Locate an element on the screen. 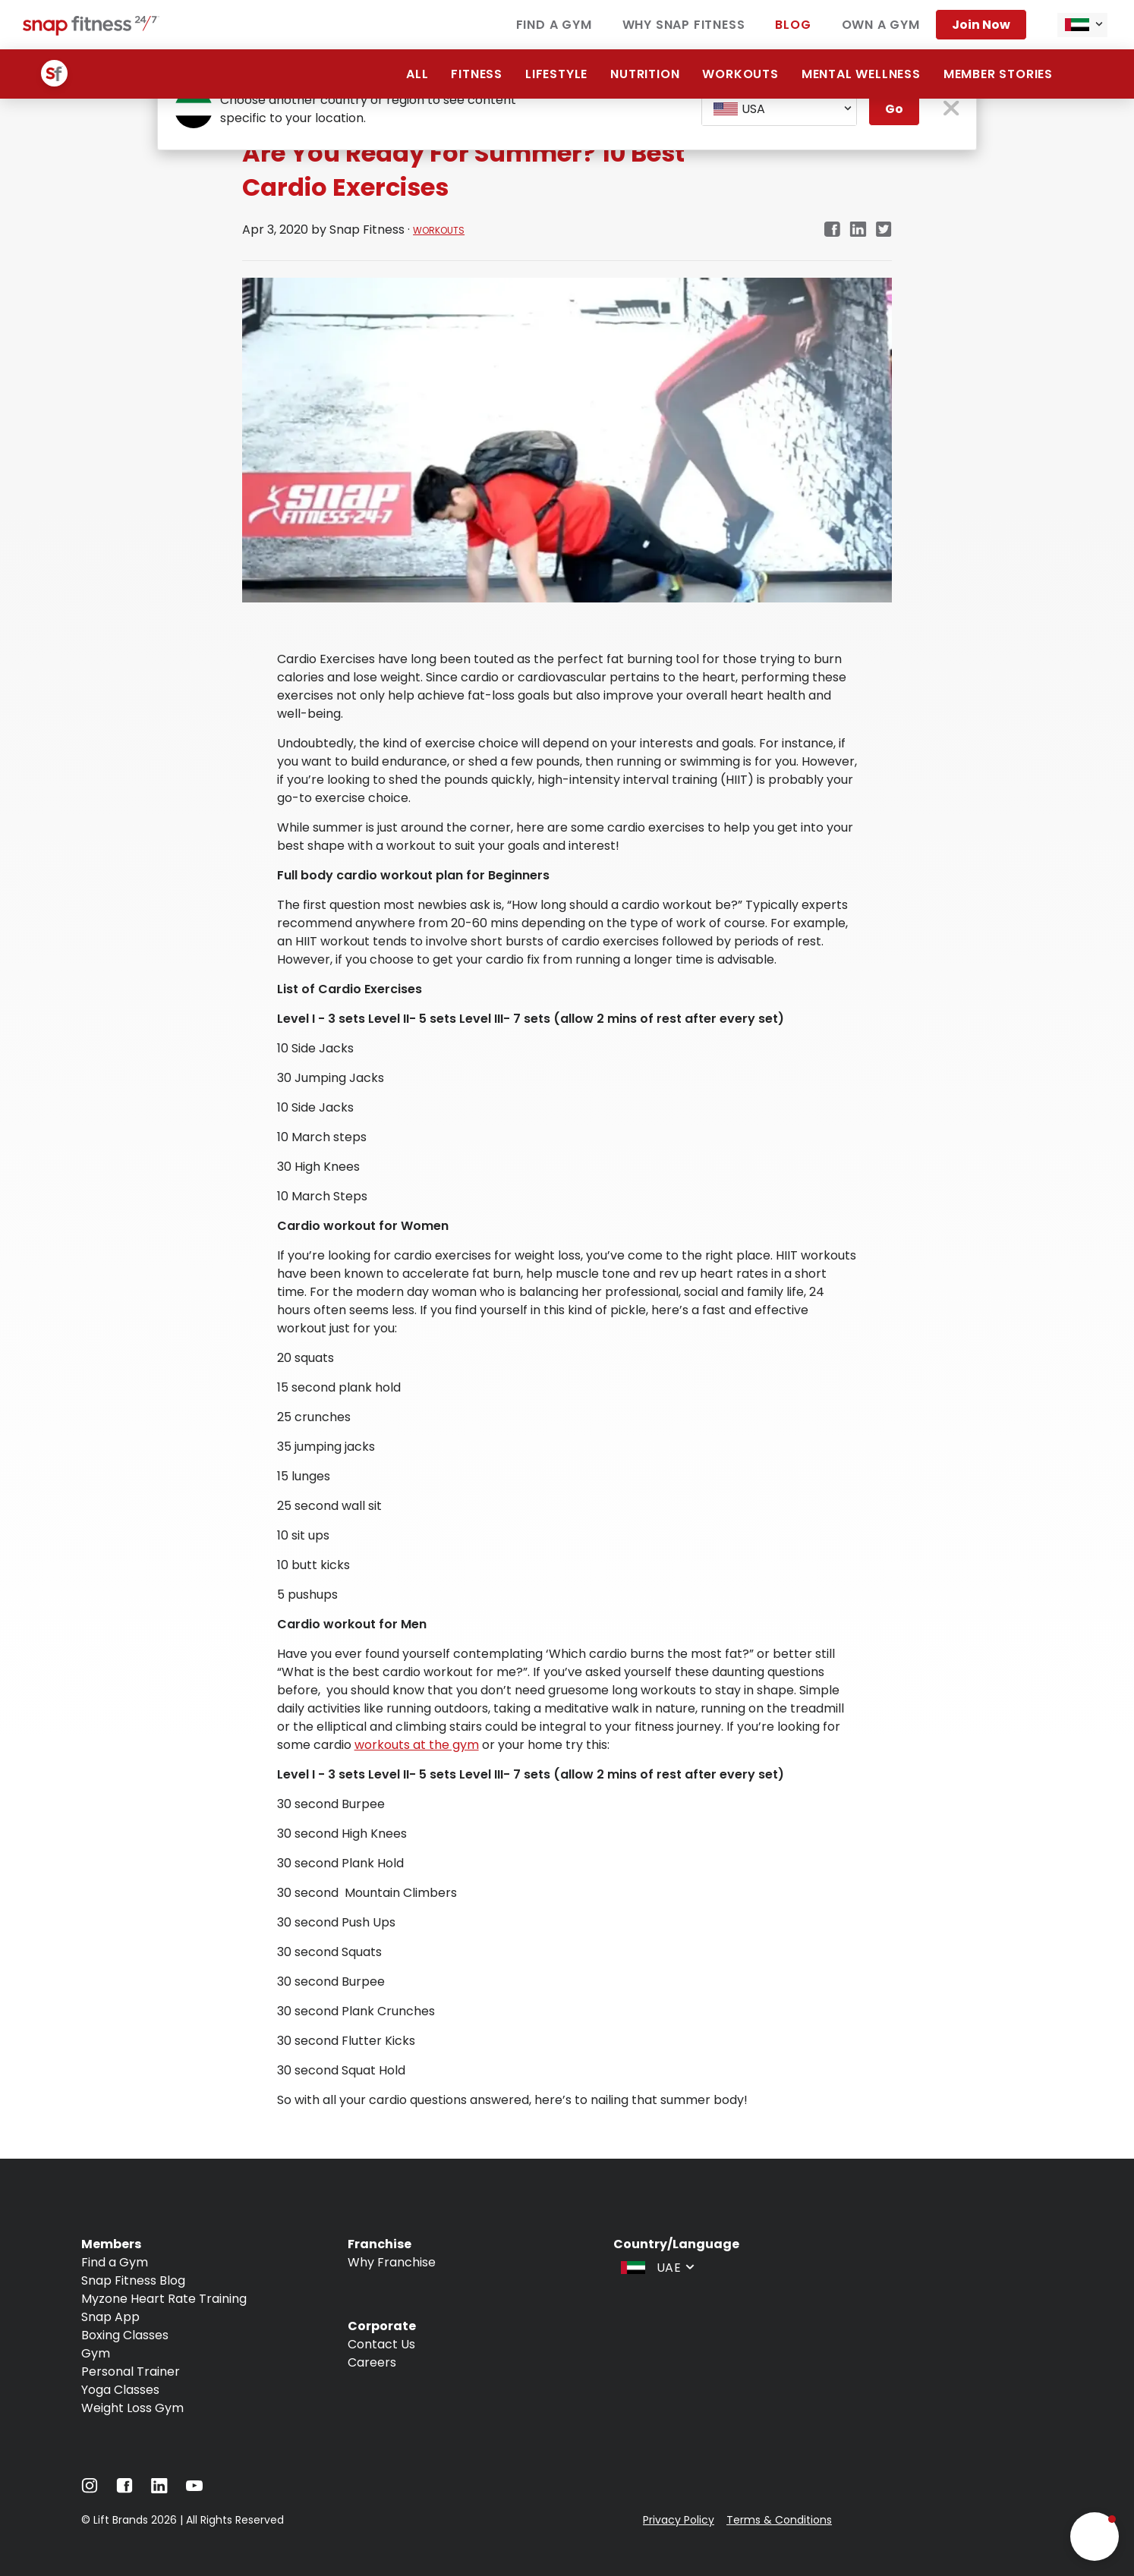  [Navigate to Facebook link in new tab] is located at coordinates (832, 230).